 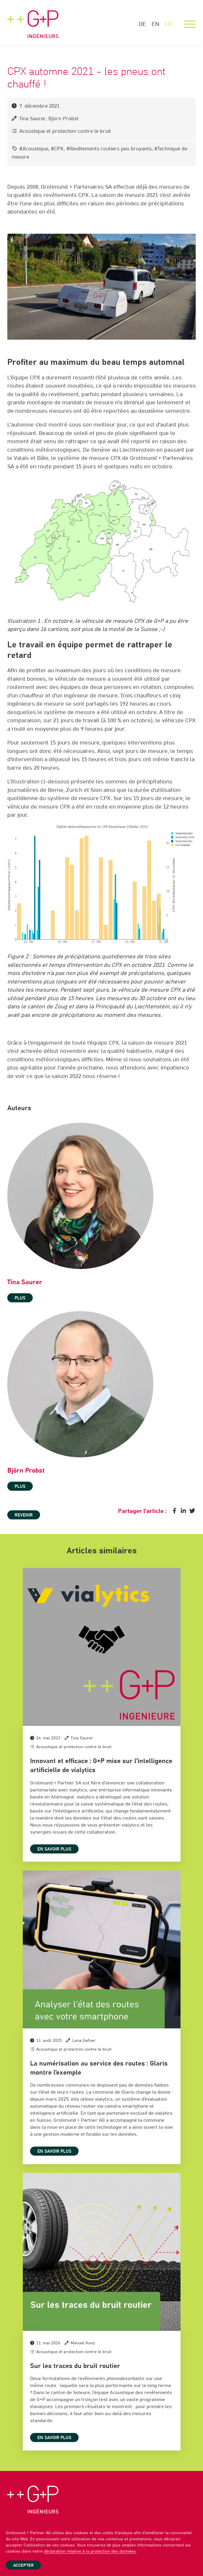 What do you see at coordinates (109, 149) in the screenshot?
I see `#Revêtements routiers peu bruyants` at bounding box center [109, 149].